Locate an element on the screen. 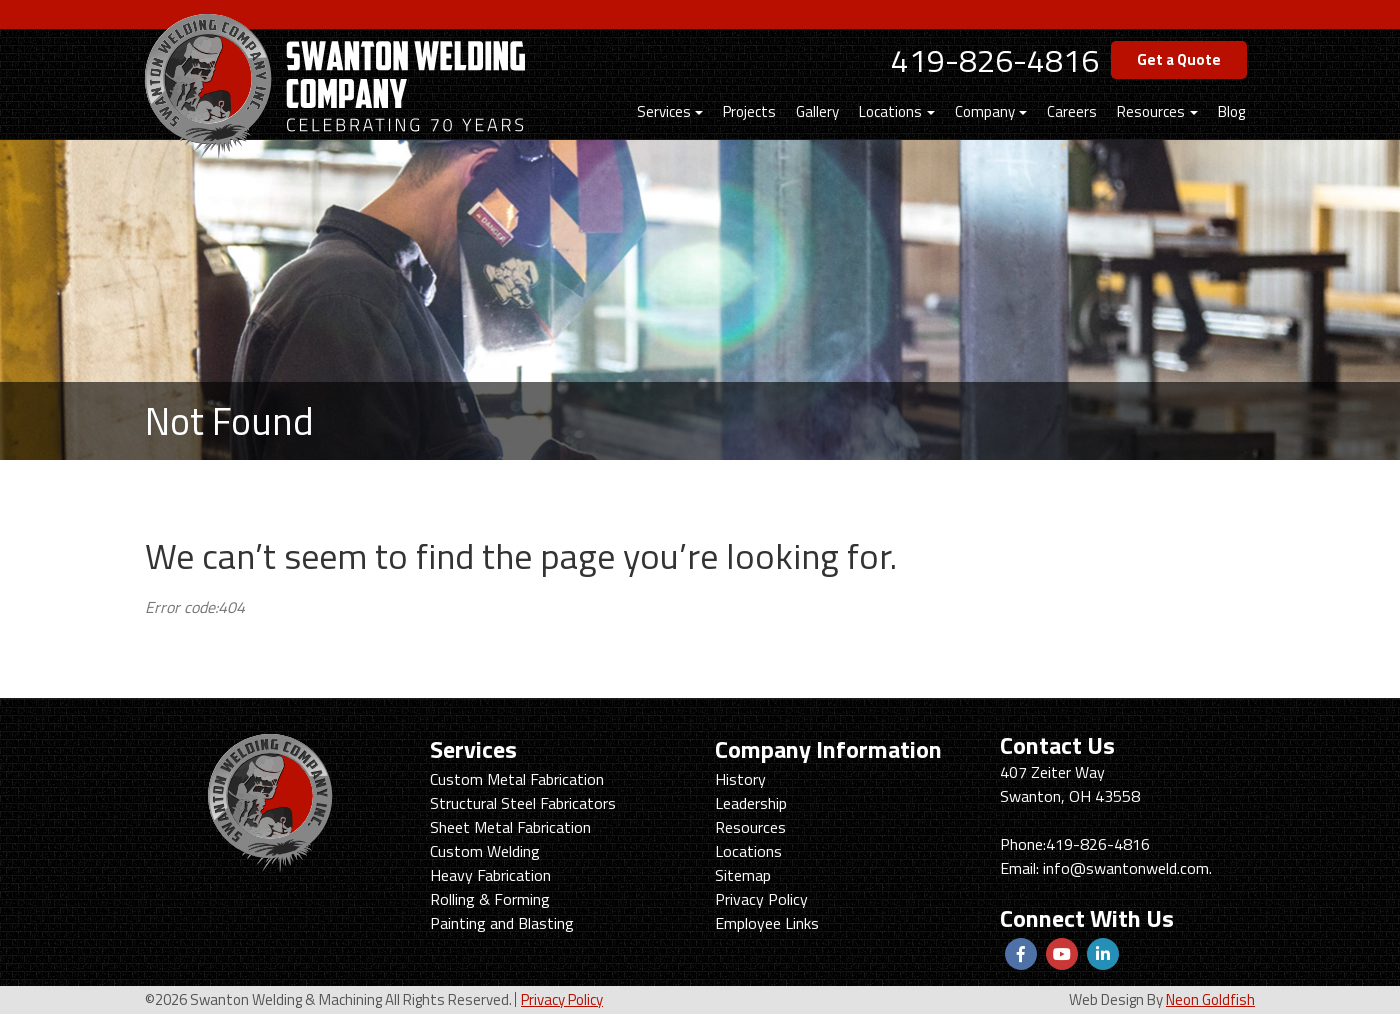  Employee Links is located at coordinates (767, 923).